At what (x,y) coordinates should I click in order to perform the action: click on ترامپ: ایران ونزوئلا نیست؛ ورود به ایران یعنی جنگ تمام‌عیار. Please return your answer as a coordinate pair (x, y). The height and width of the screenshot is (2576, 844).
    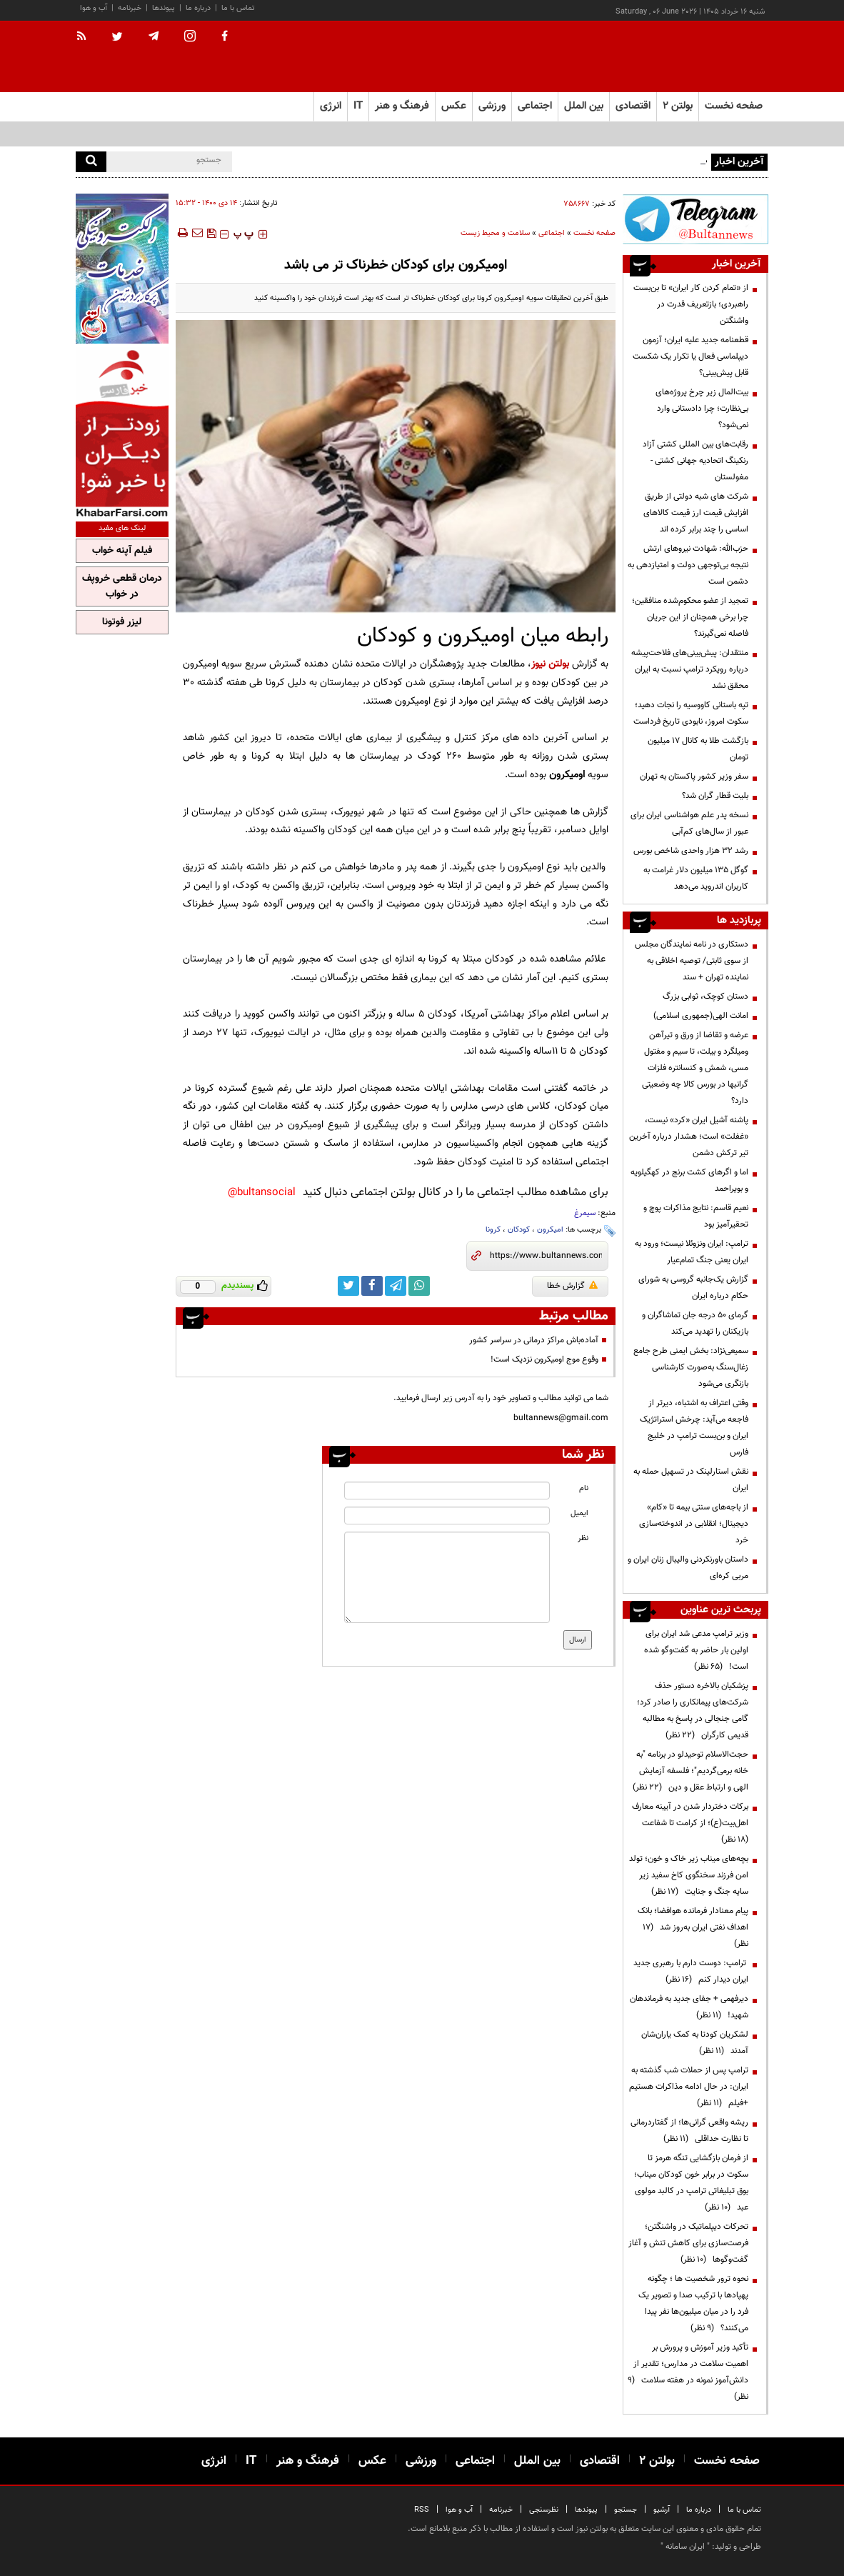
    Looking at the image, I should click on (691, 1252).